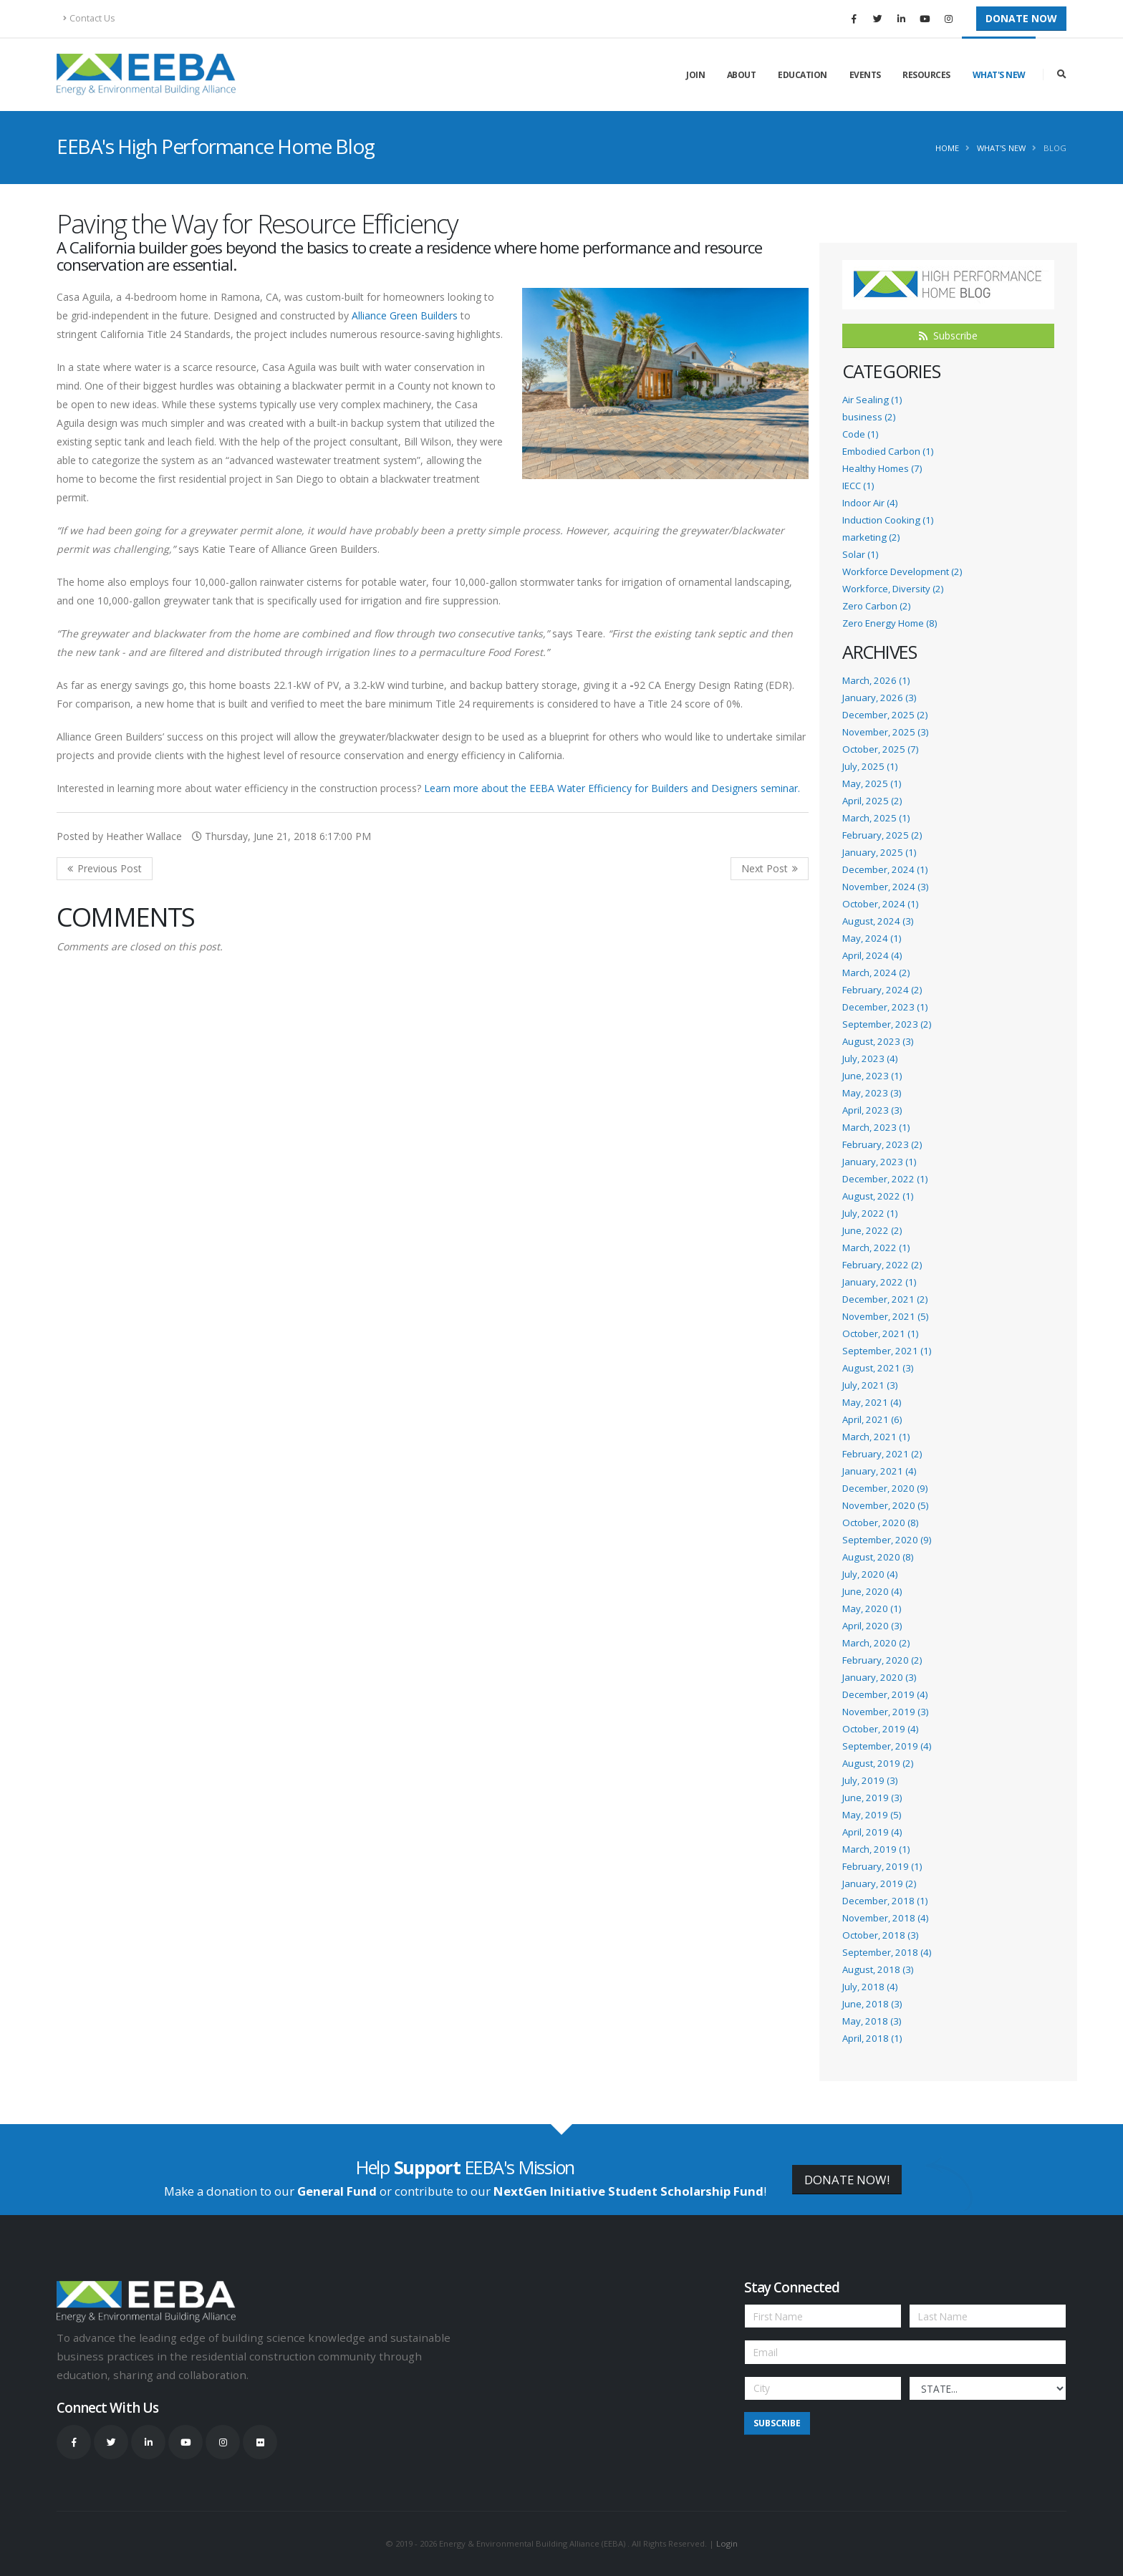  What do you see at coordinates (869, 1574) in the screenshot?
I see `July, 2020 (4)` at bounding box center [869, 1574].